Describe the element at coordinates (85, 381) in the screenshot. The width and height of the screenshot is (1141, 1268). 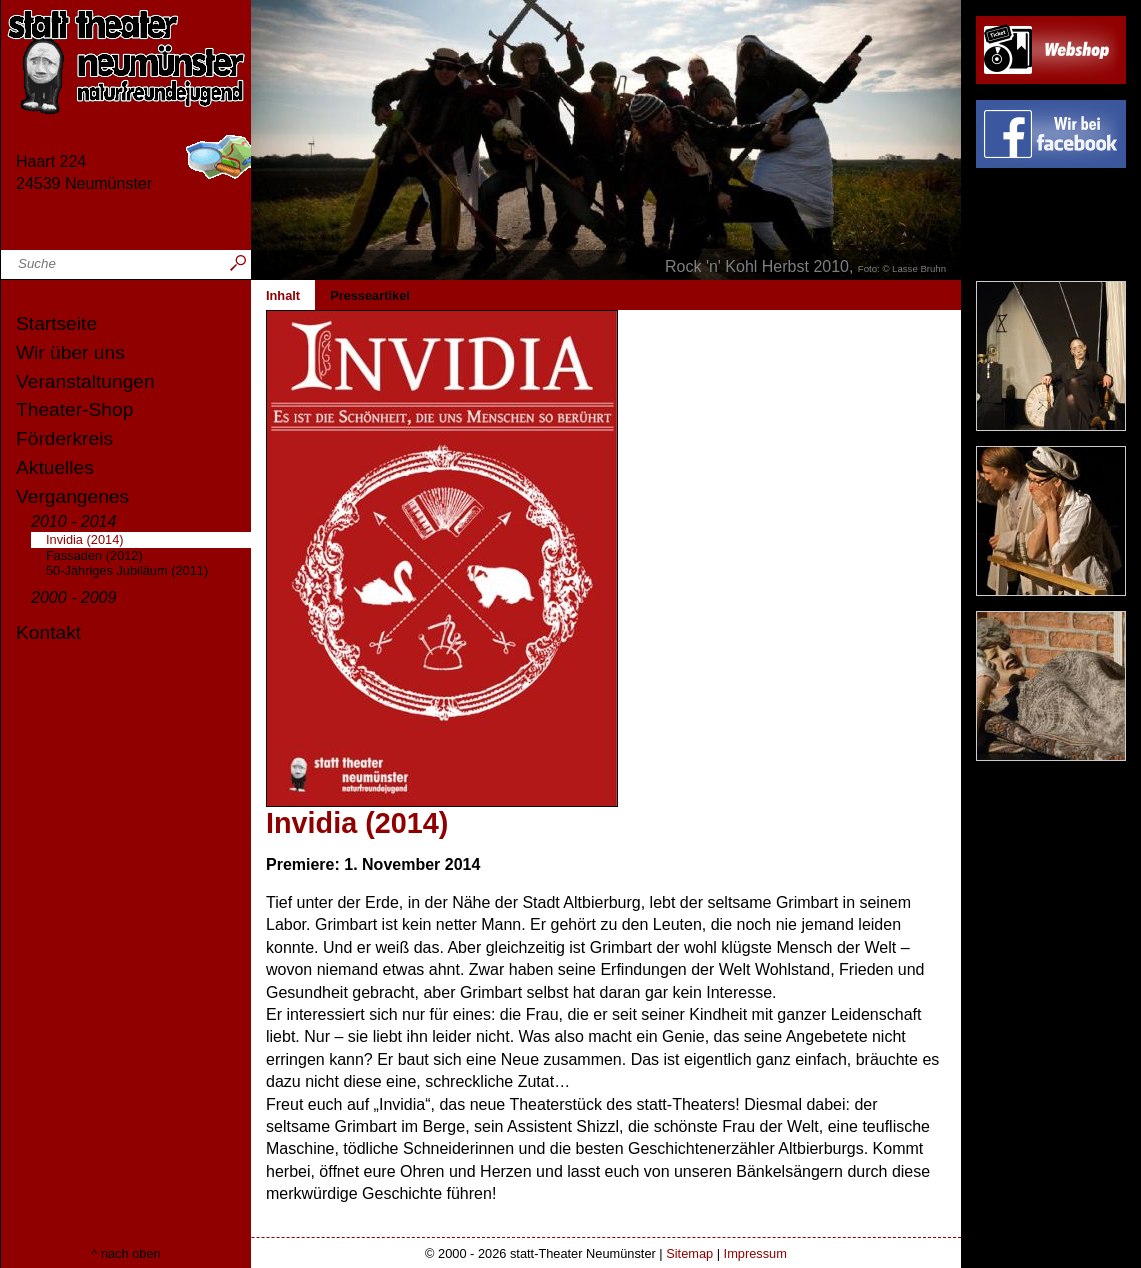
I see `Veranstaltungen` at that location.